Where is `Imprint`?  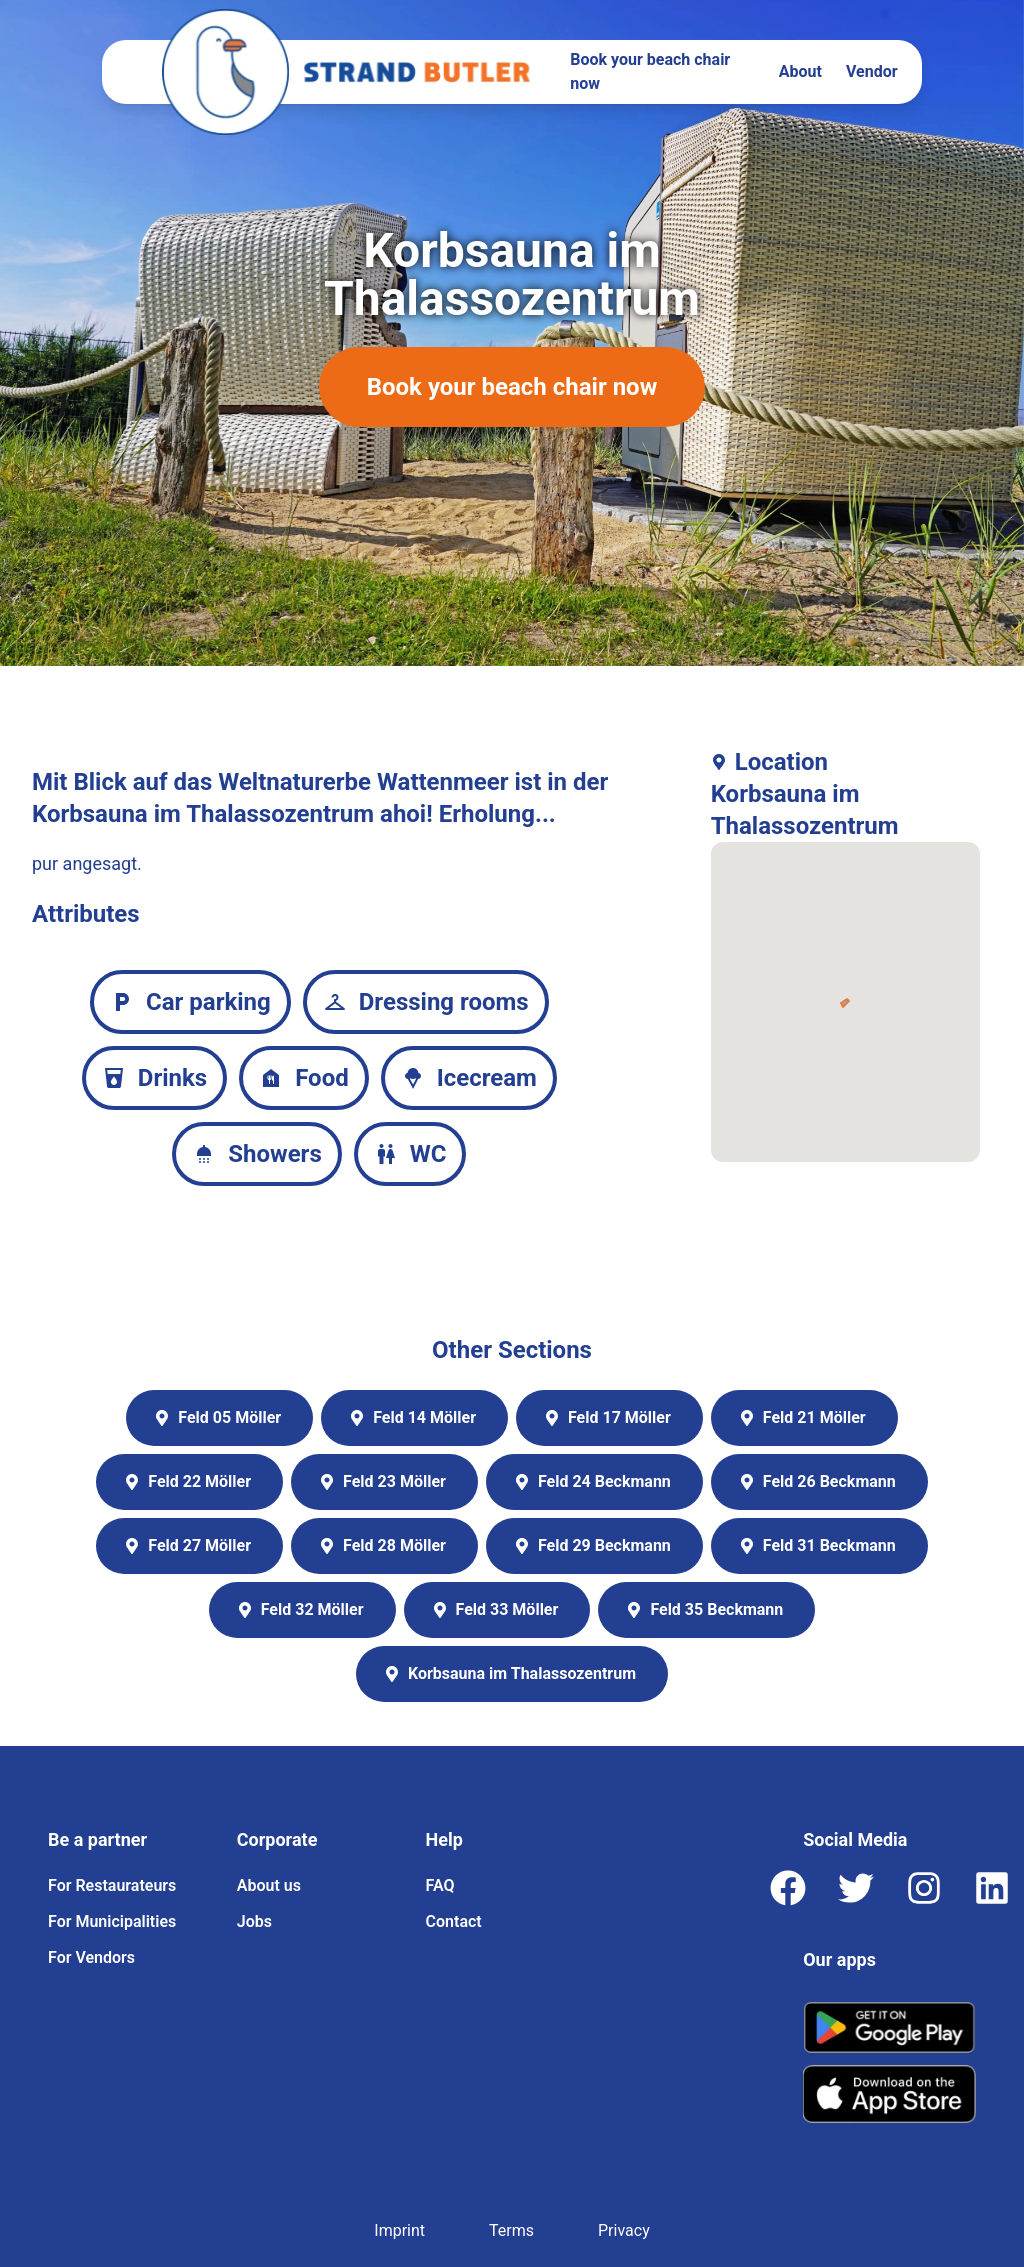 Imprint is located at coordinates (399, 2230).